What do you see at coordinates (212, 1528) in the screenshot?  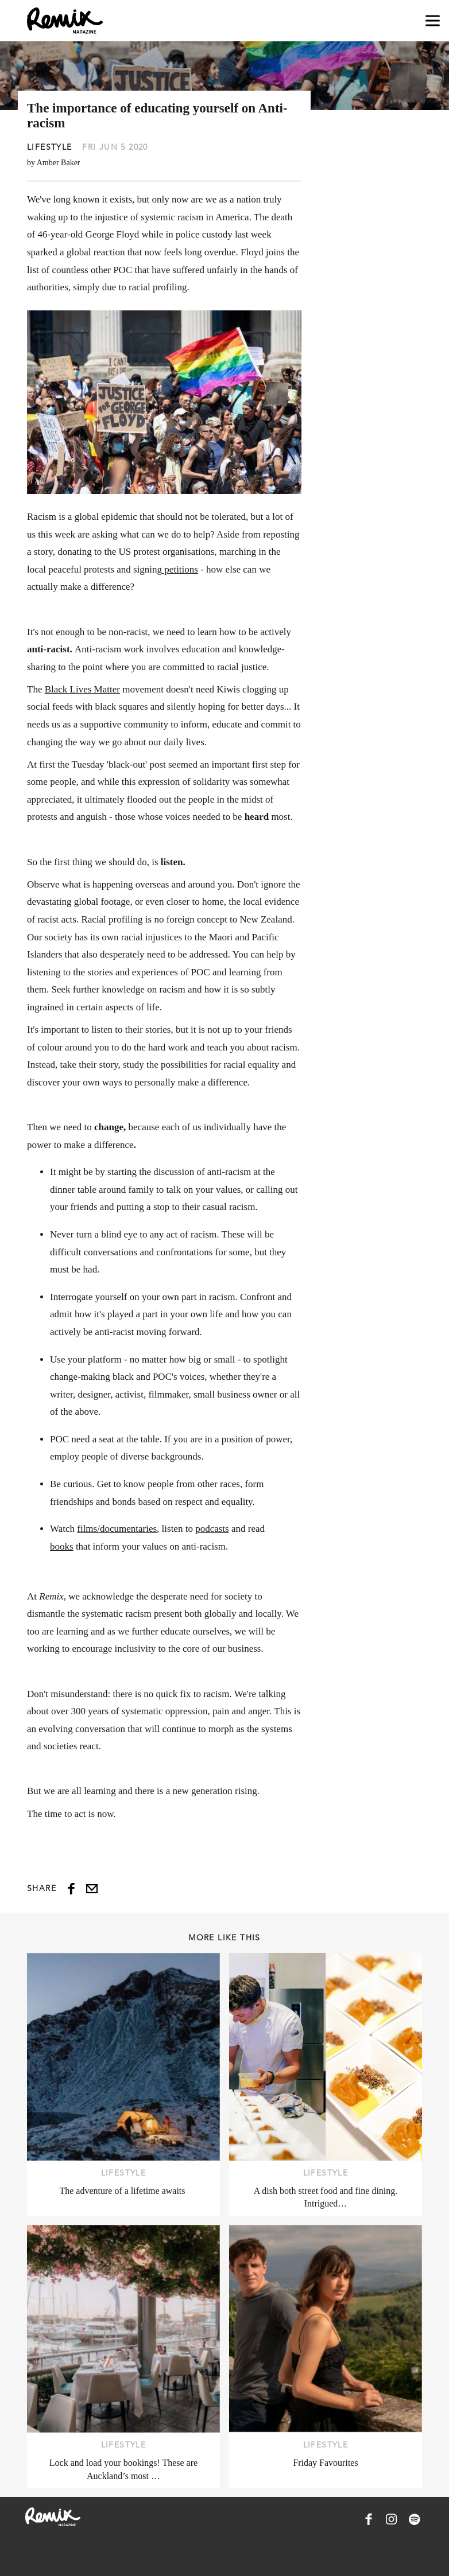 I see `podcasts` at bounding box center [212, 1528].